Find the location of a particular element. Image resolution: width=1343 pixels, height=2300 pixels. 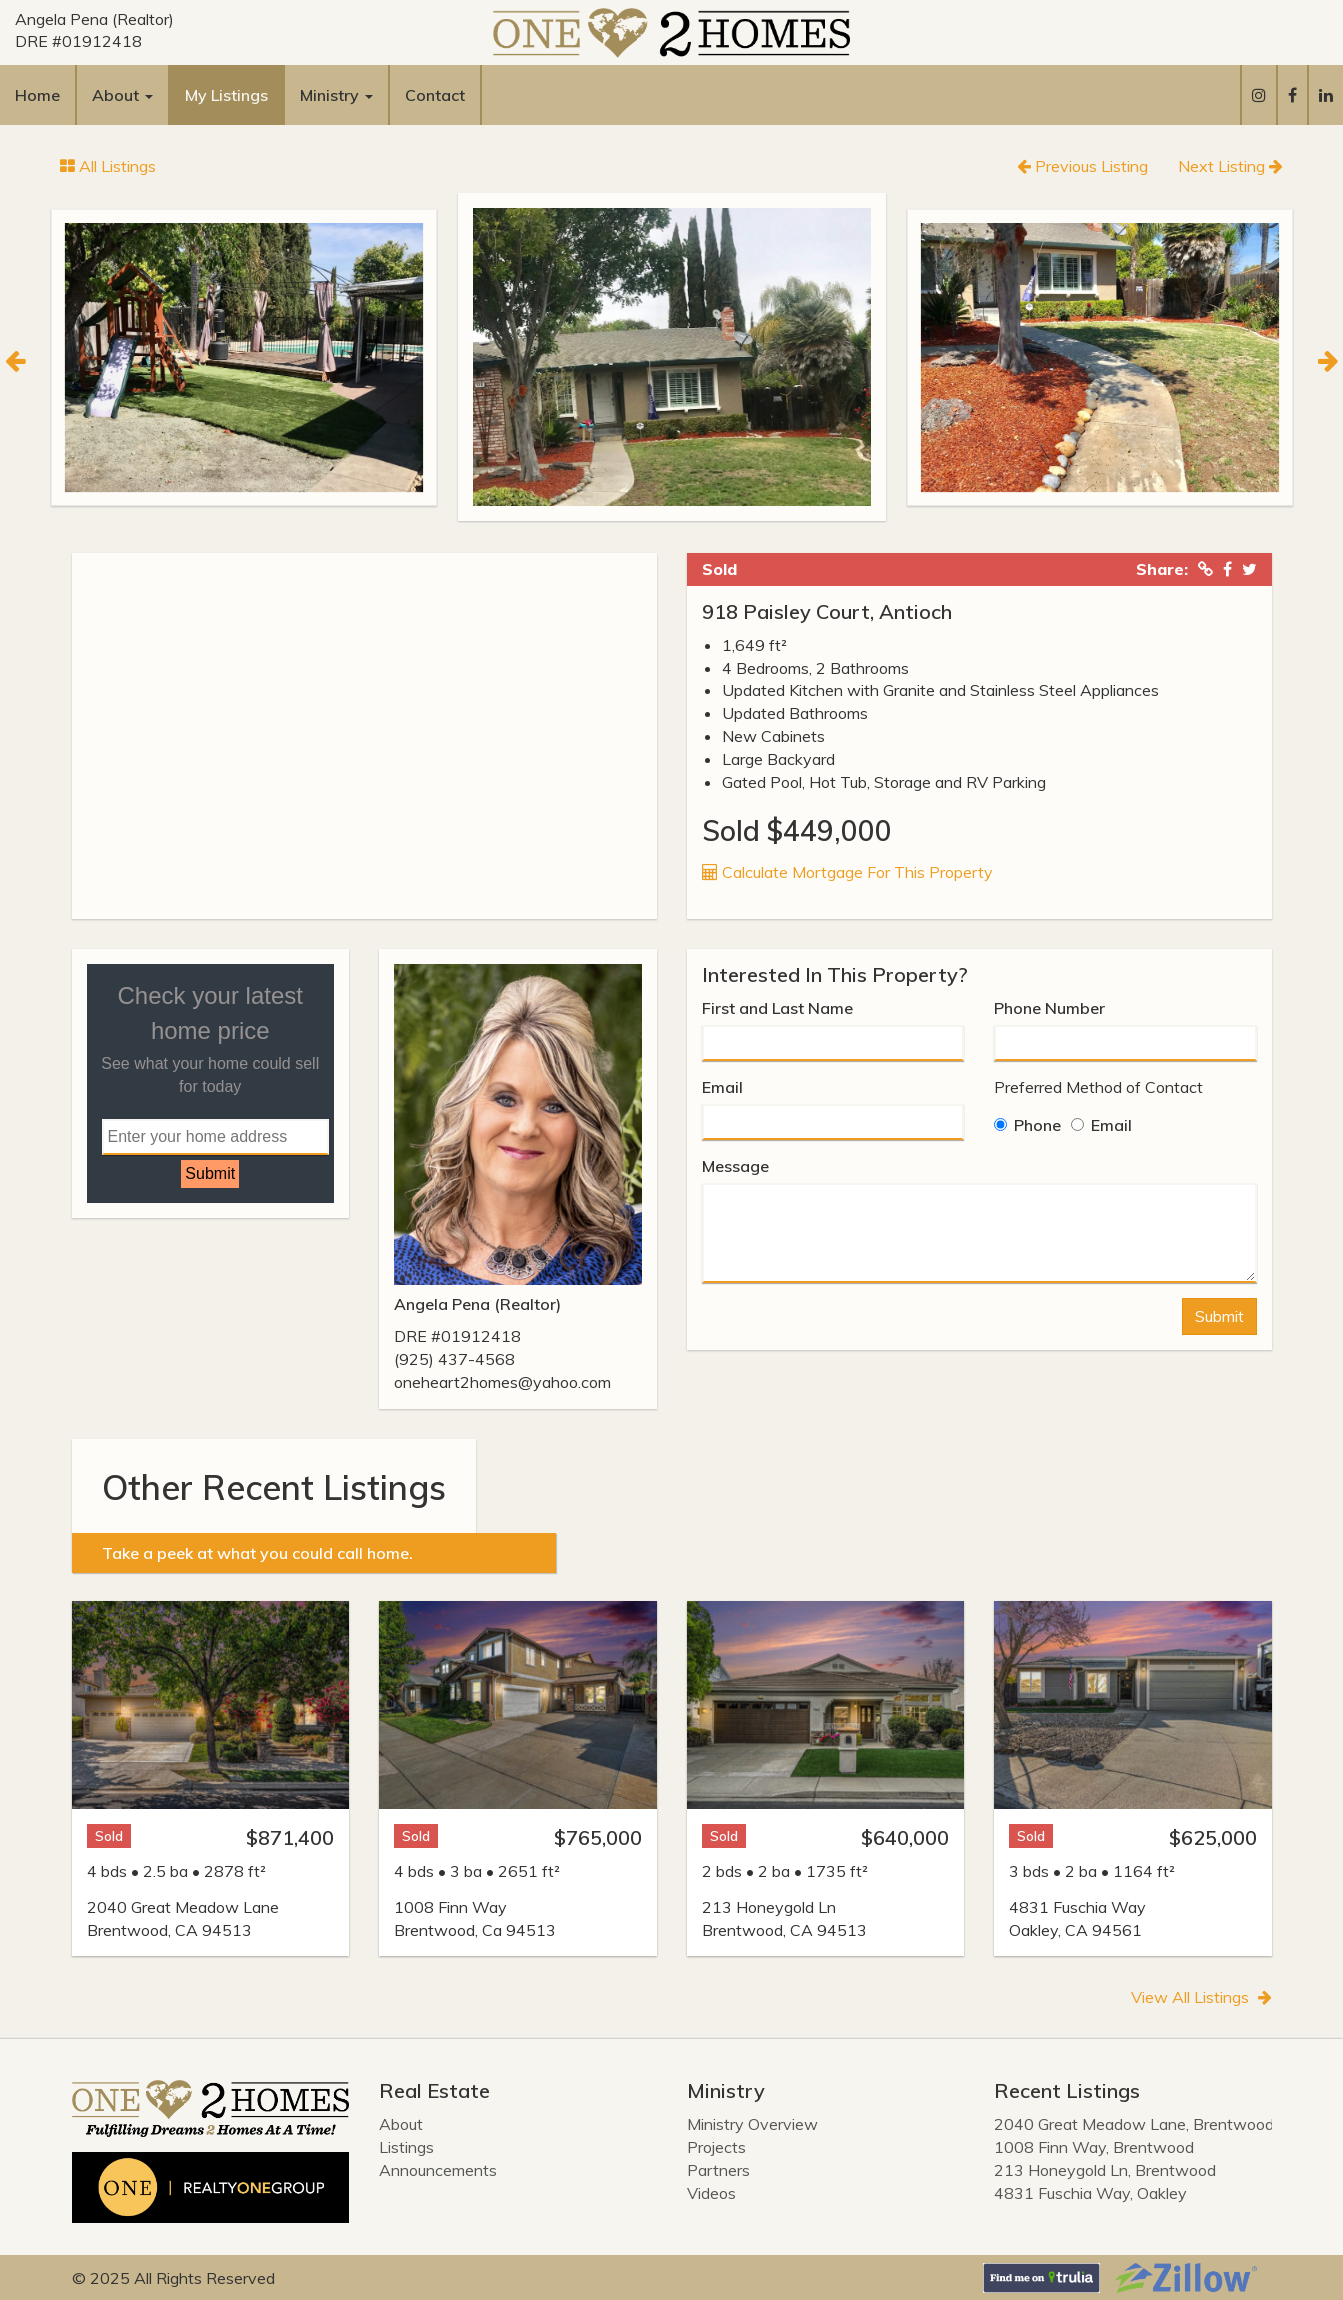

Previous Listing is located at coordinates (1082, 166).